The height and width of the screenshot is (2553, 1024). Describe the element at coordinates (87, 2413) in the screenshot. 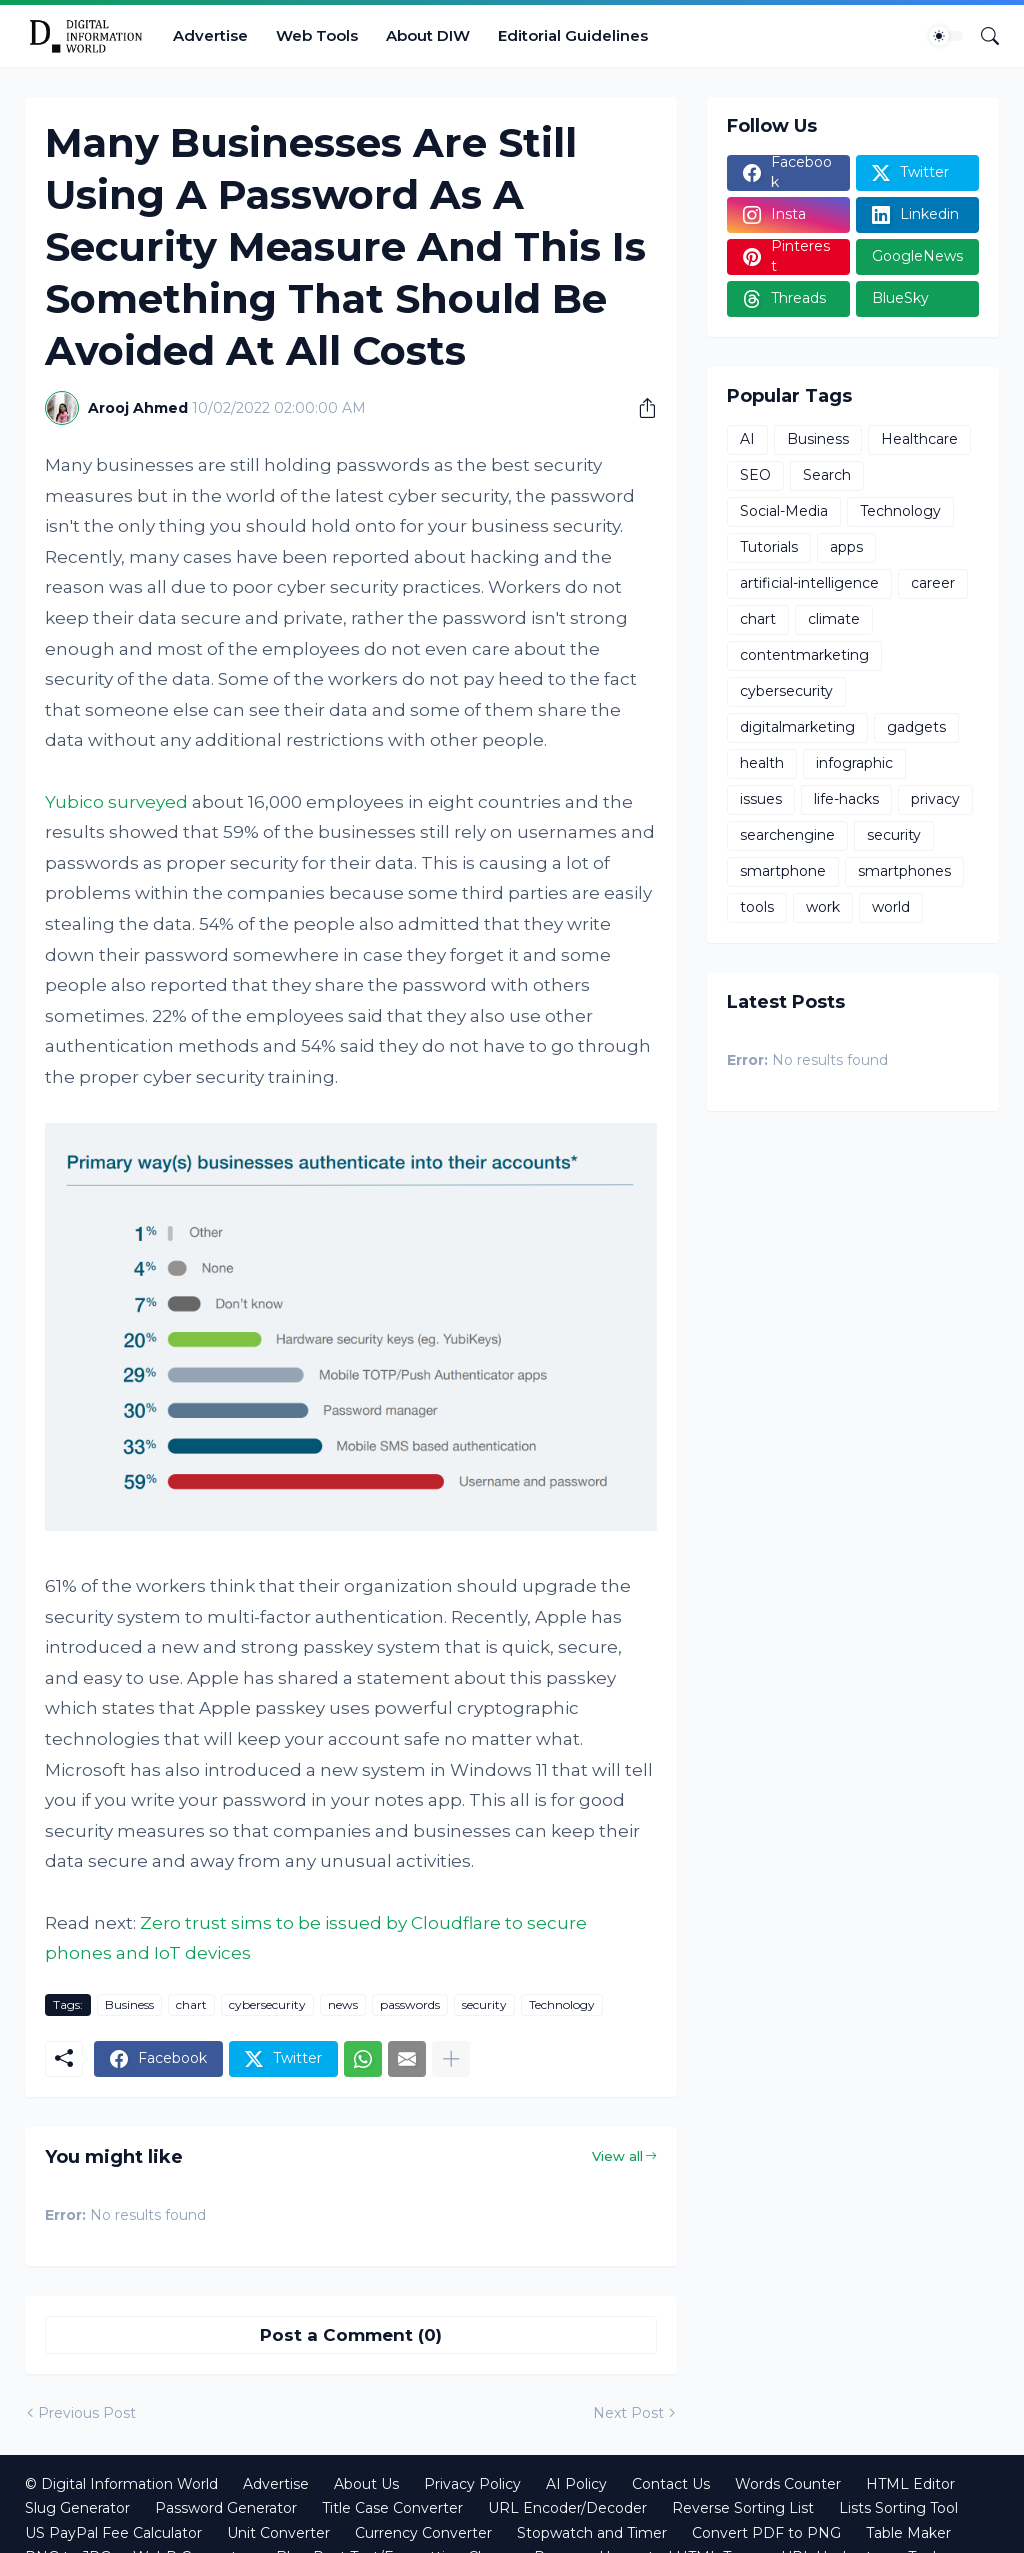

I see `Previous Post` at that location.